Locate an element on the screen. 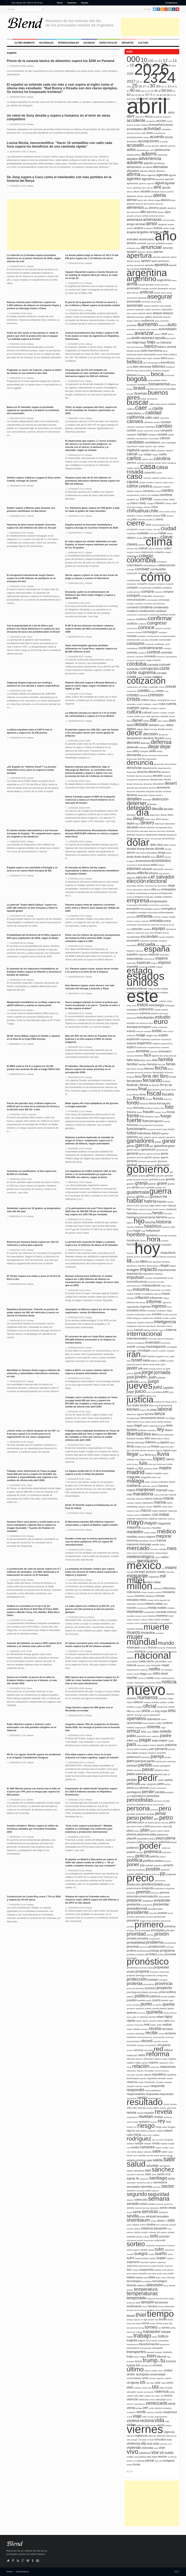 This screenshot has width=186, height=2576. magna is located at coordinates (165, 1473).